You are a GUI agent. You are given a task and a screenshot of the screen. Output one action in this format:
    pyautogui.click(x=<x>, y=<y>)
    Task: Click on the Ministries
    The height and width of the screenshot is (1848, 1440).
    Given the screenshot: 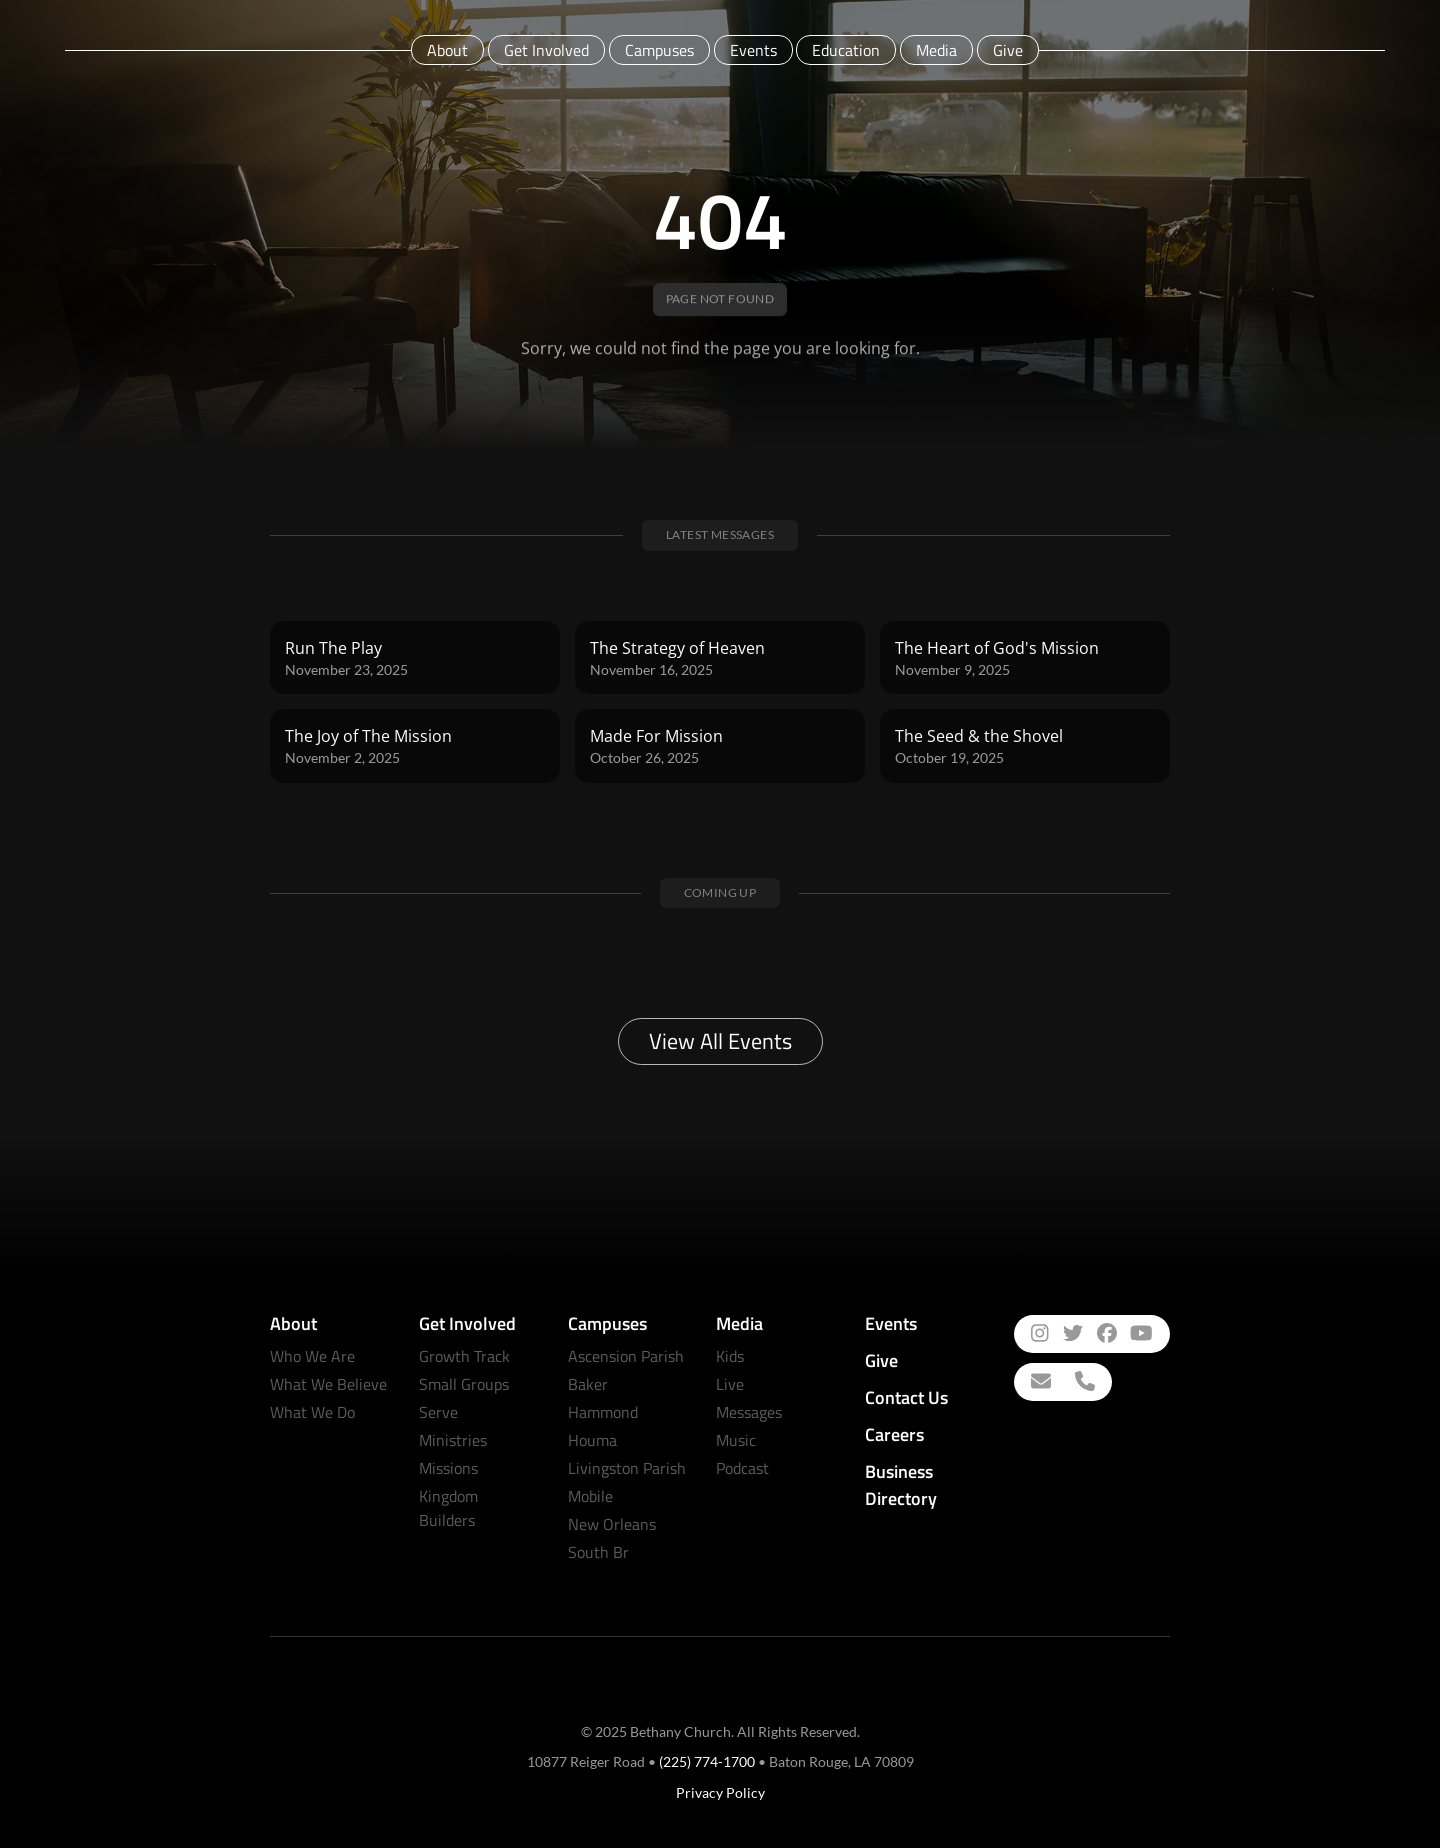 What is the action you would take?
    pyautogui.click(x=453, y=1440)
    